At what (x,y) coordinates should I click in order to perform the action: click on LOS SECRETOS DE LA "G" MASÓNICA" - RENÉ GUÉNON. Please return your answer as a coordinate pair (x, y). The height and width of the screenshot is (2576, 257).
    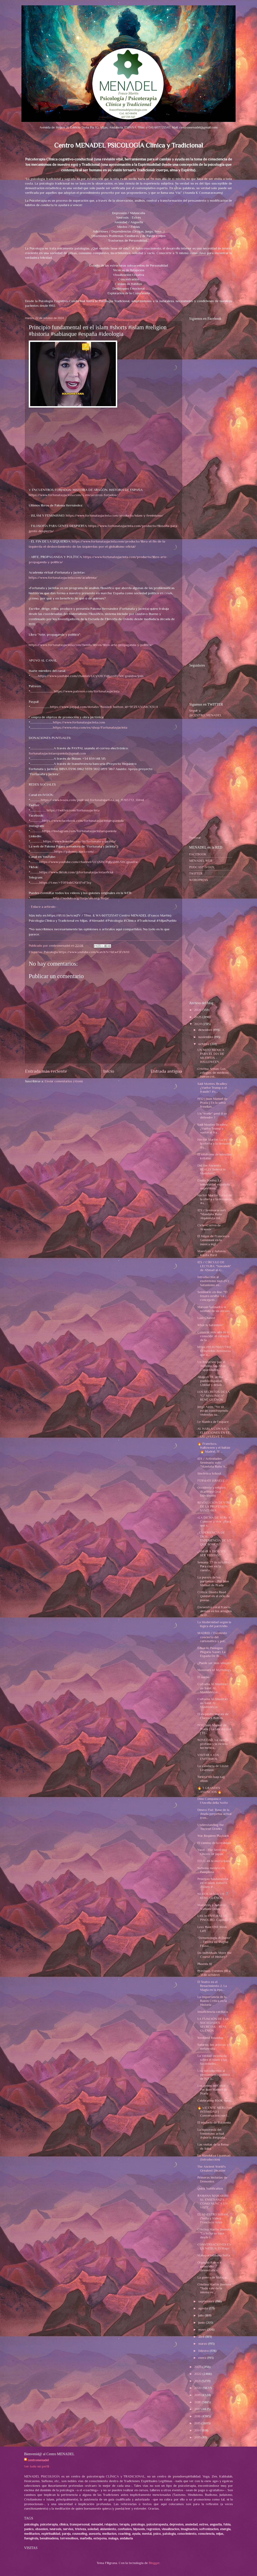
    Looking at the image, I should click on (213, 1395).